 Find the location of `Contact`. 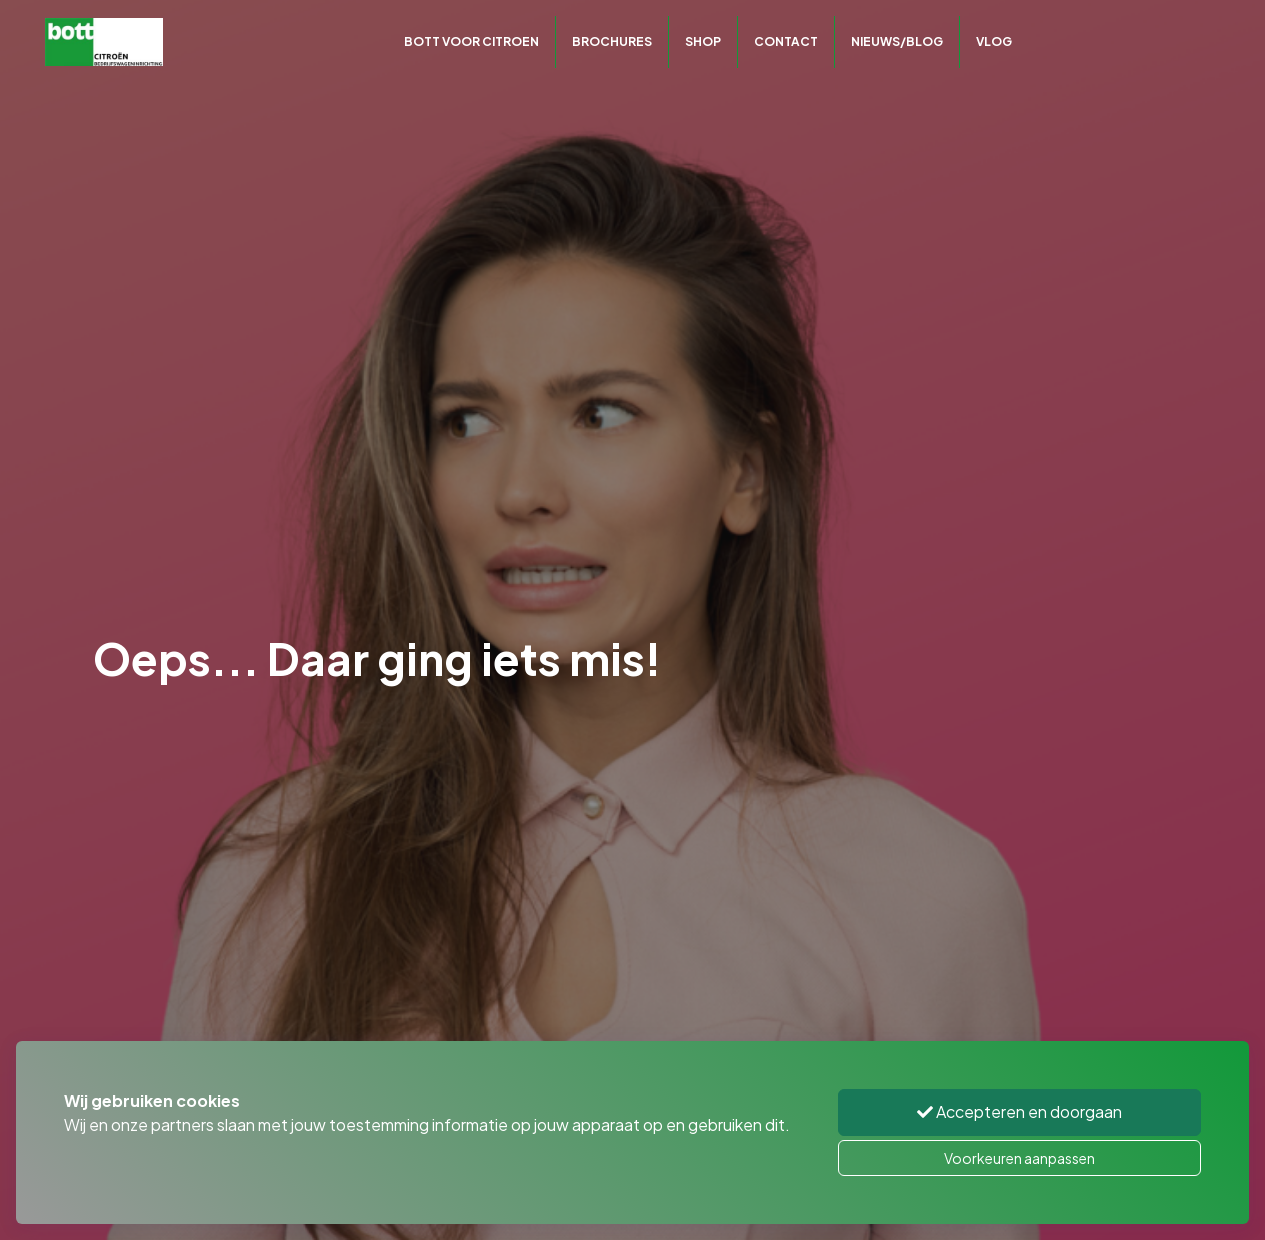

Contact is located at coordinates (786, 41).